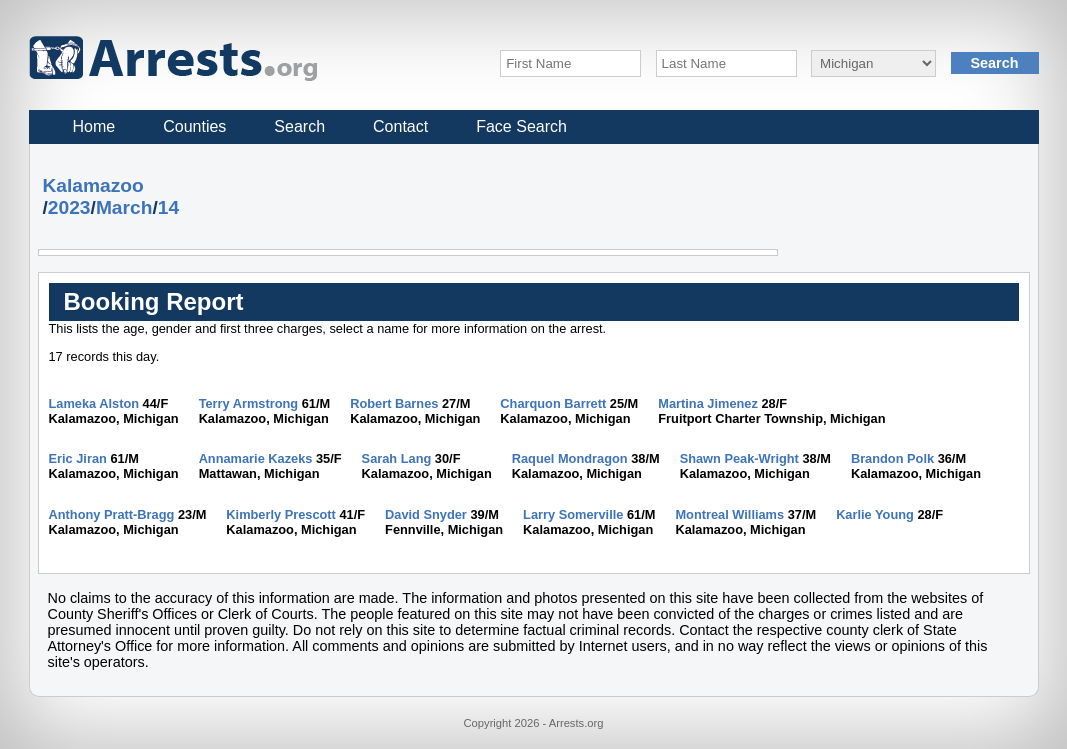 The width and height of the screenshot is (1067, 749). Describe the element at coordinates (194, 126) in the screenshot. I see `Counties` at that location.